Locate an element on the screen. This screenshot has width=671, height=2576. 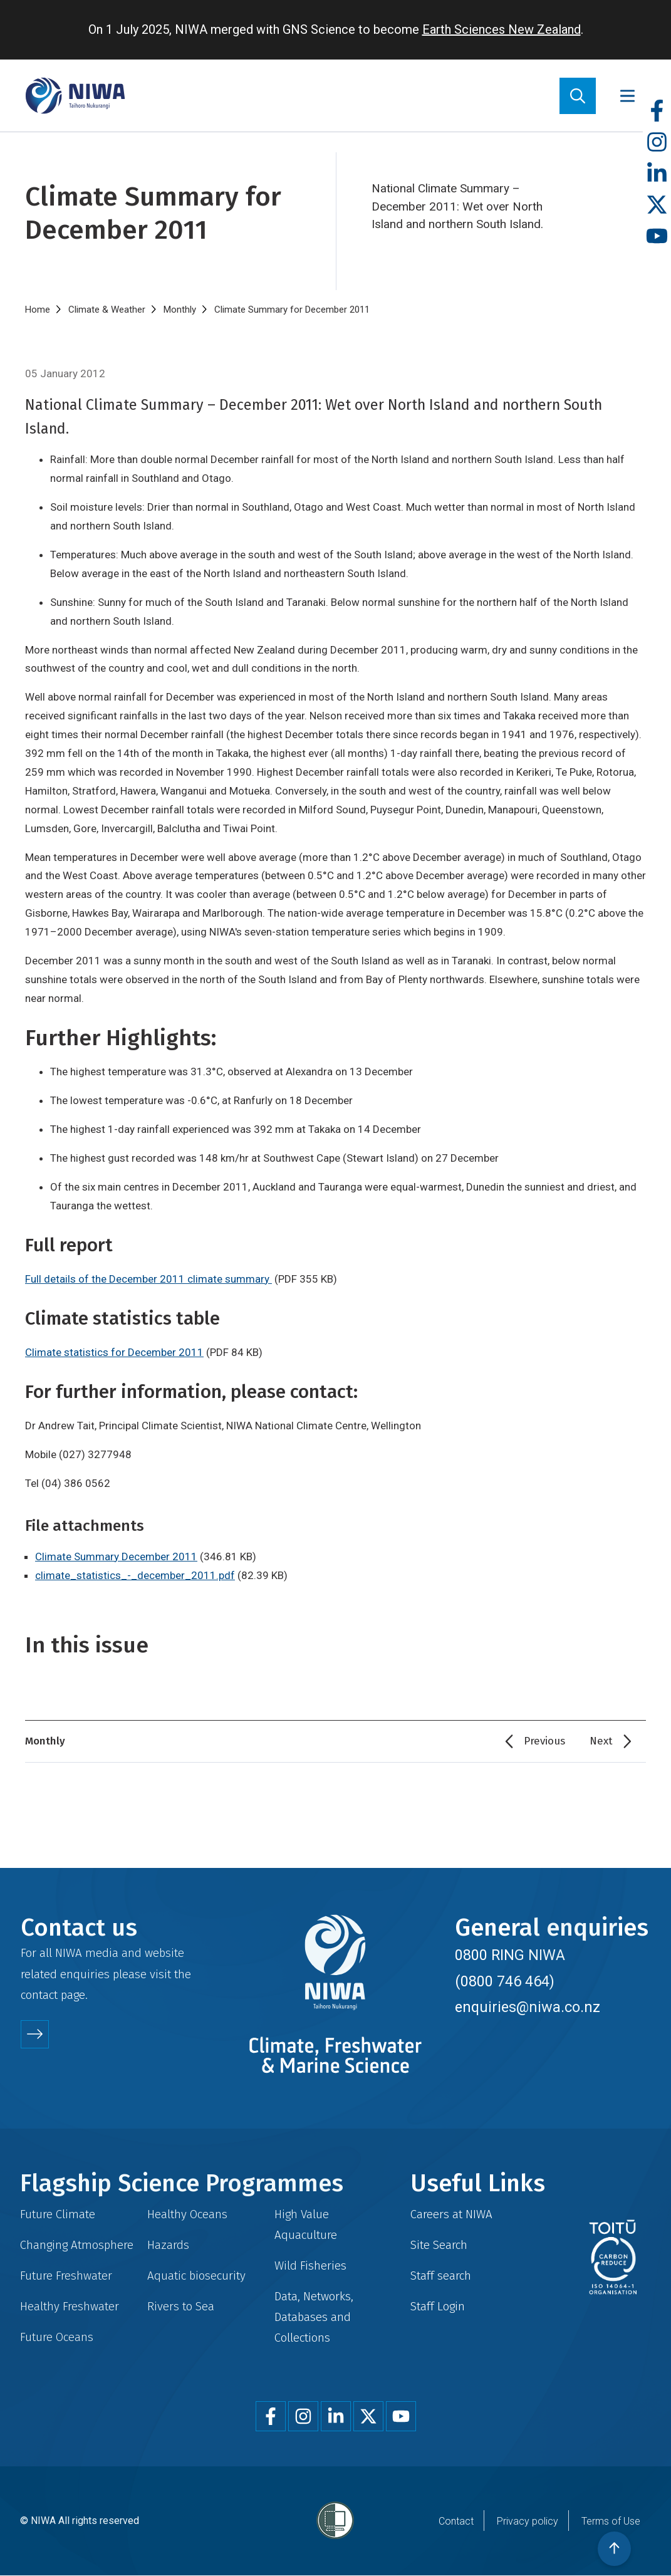
Full details of the December 2011 climate summary is located at coordinates (148, 1279).